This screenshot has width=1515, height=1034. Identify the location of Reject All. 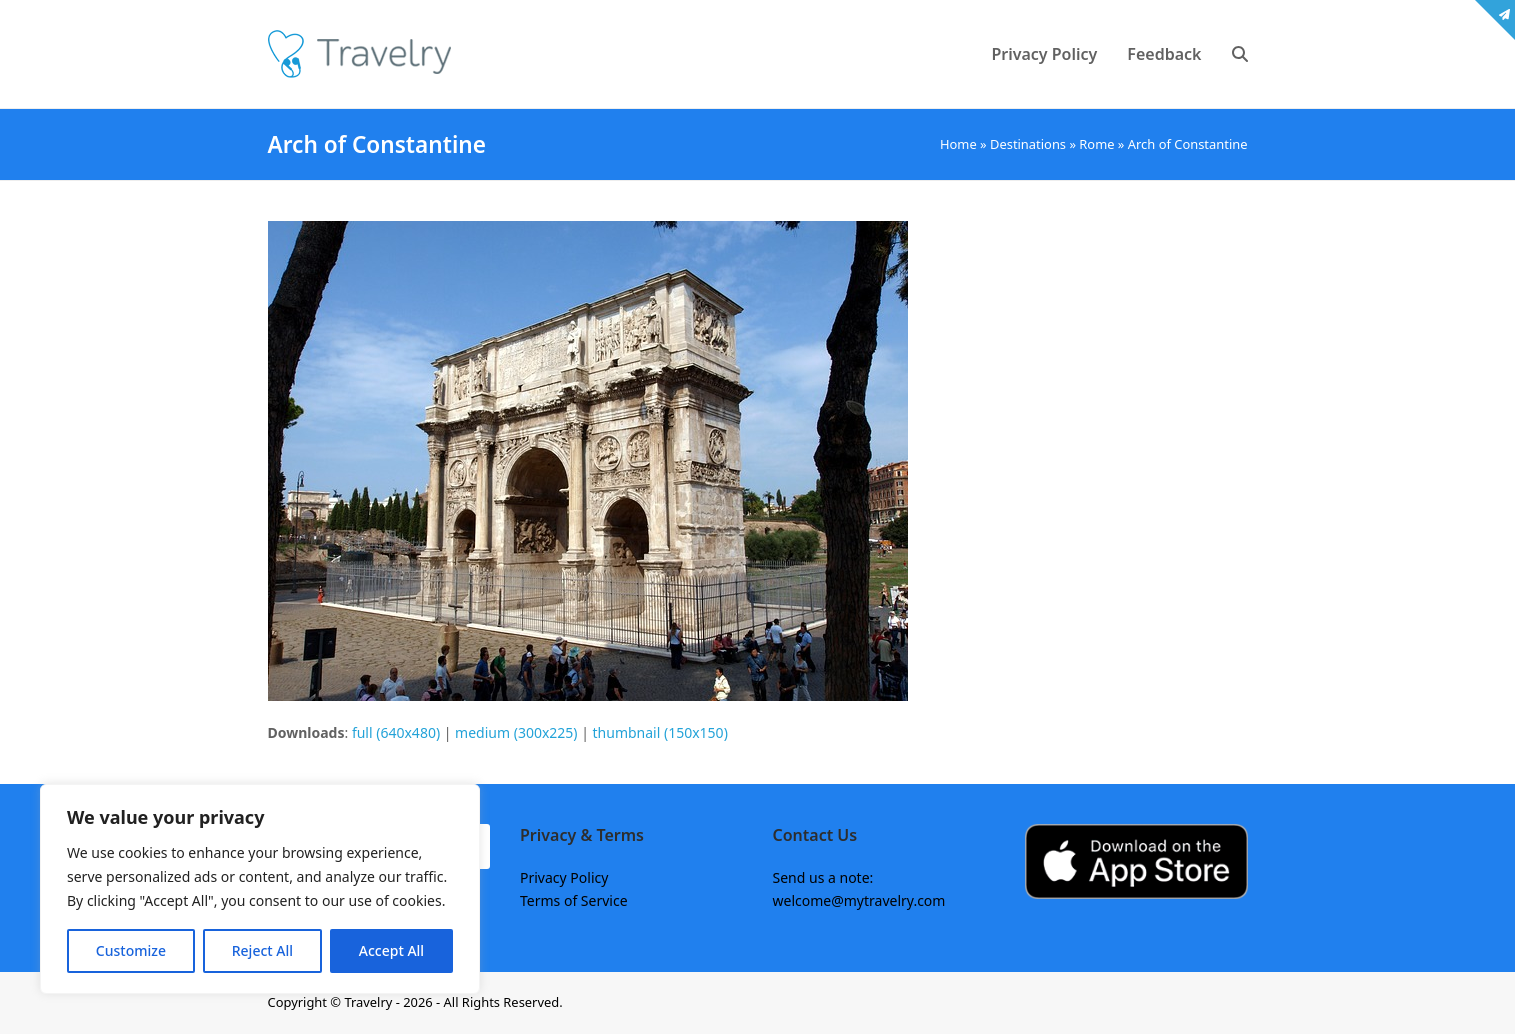
(262, 950).